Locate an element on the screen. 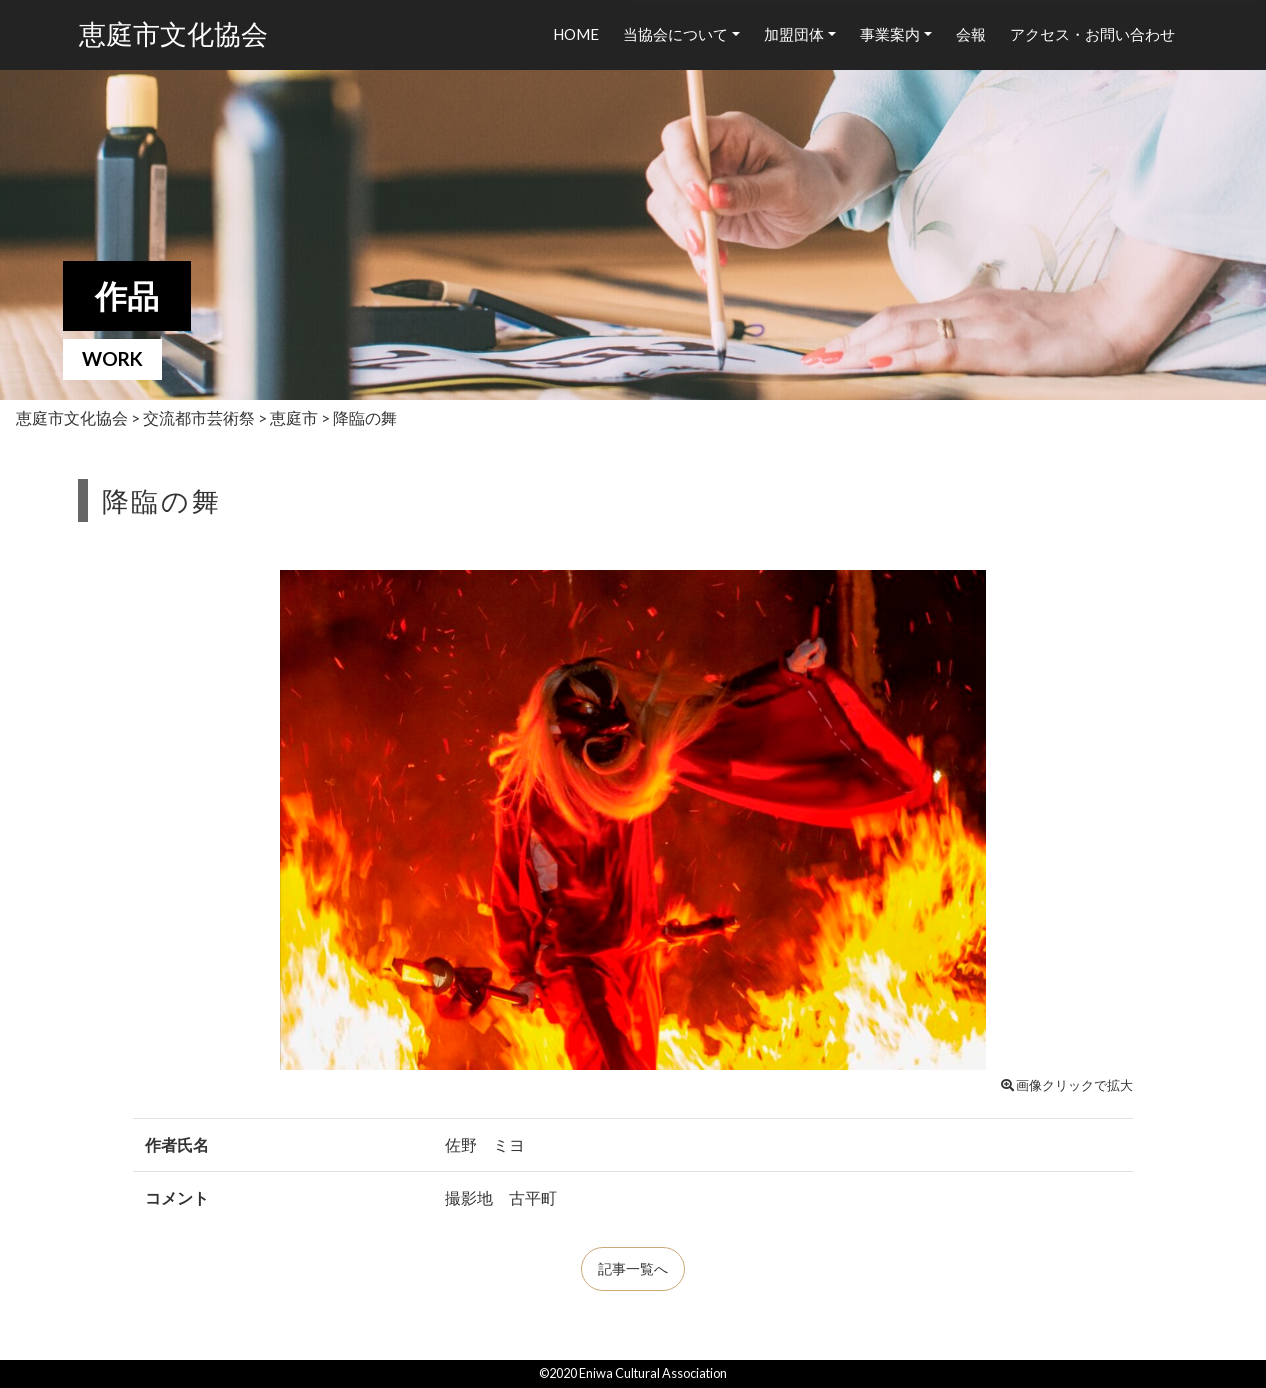 The width and height of the screenshot is (1266, 1388). HOME is located at coordinates (576, 34).